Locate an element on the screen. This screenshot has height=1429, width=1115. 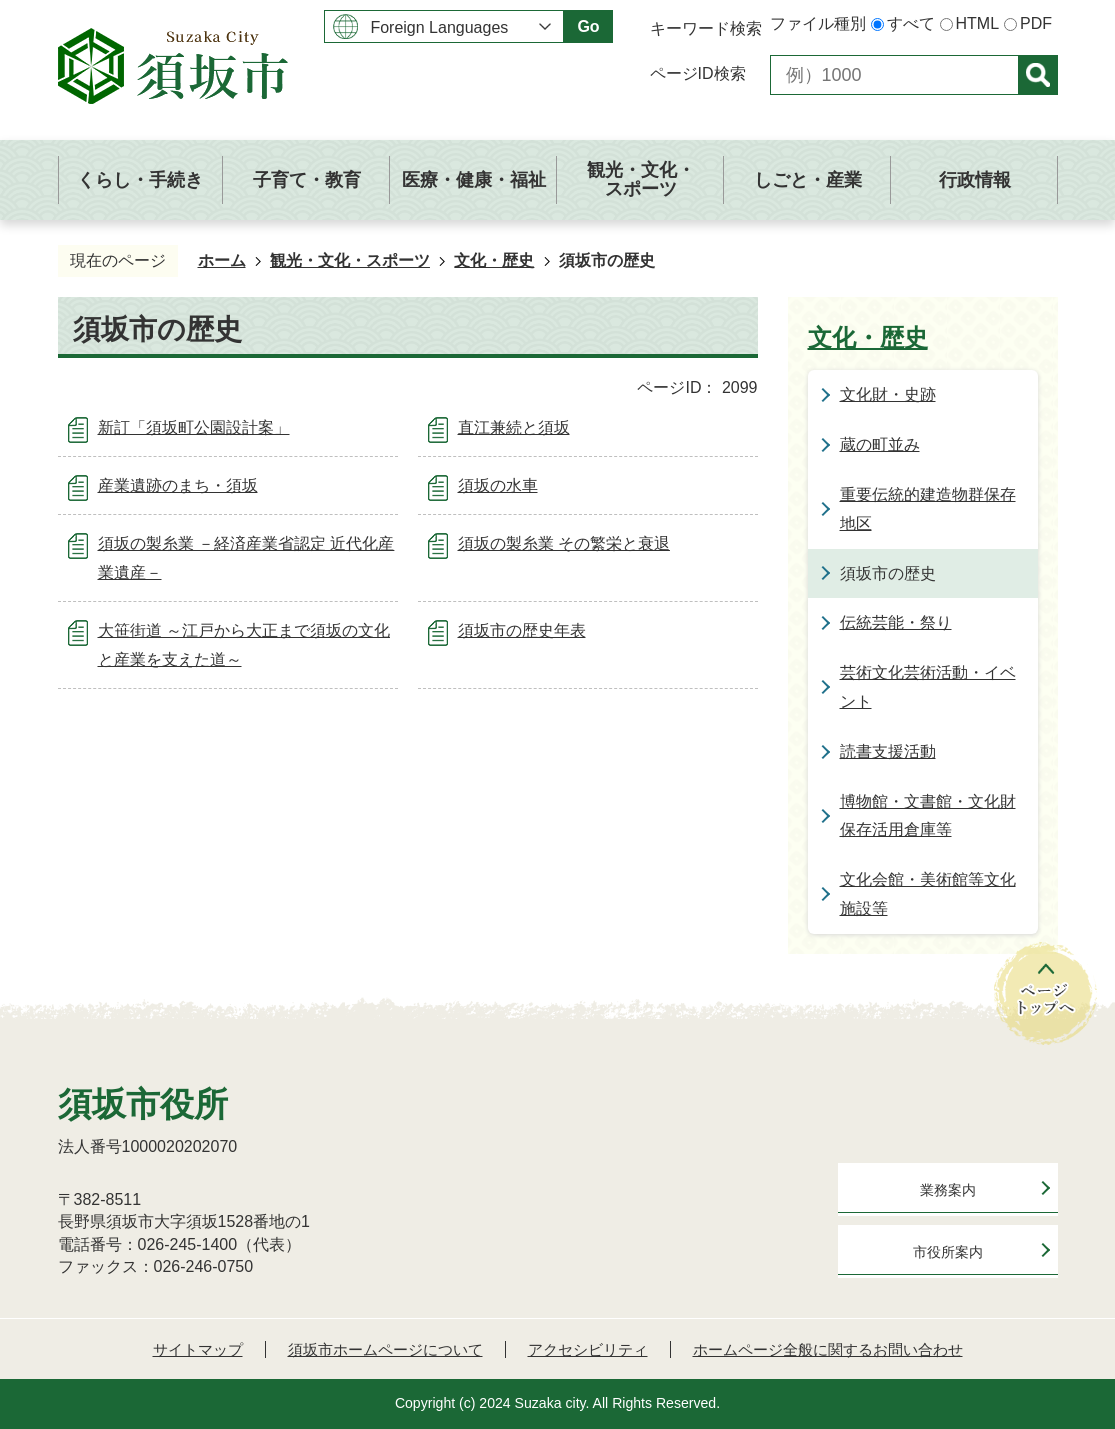
須坂市ホームページについて is located at coordinates (385, 1349).